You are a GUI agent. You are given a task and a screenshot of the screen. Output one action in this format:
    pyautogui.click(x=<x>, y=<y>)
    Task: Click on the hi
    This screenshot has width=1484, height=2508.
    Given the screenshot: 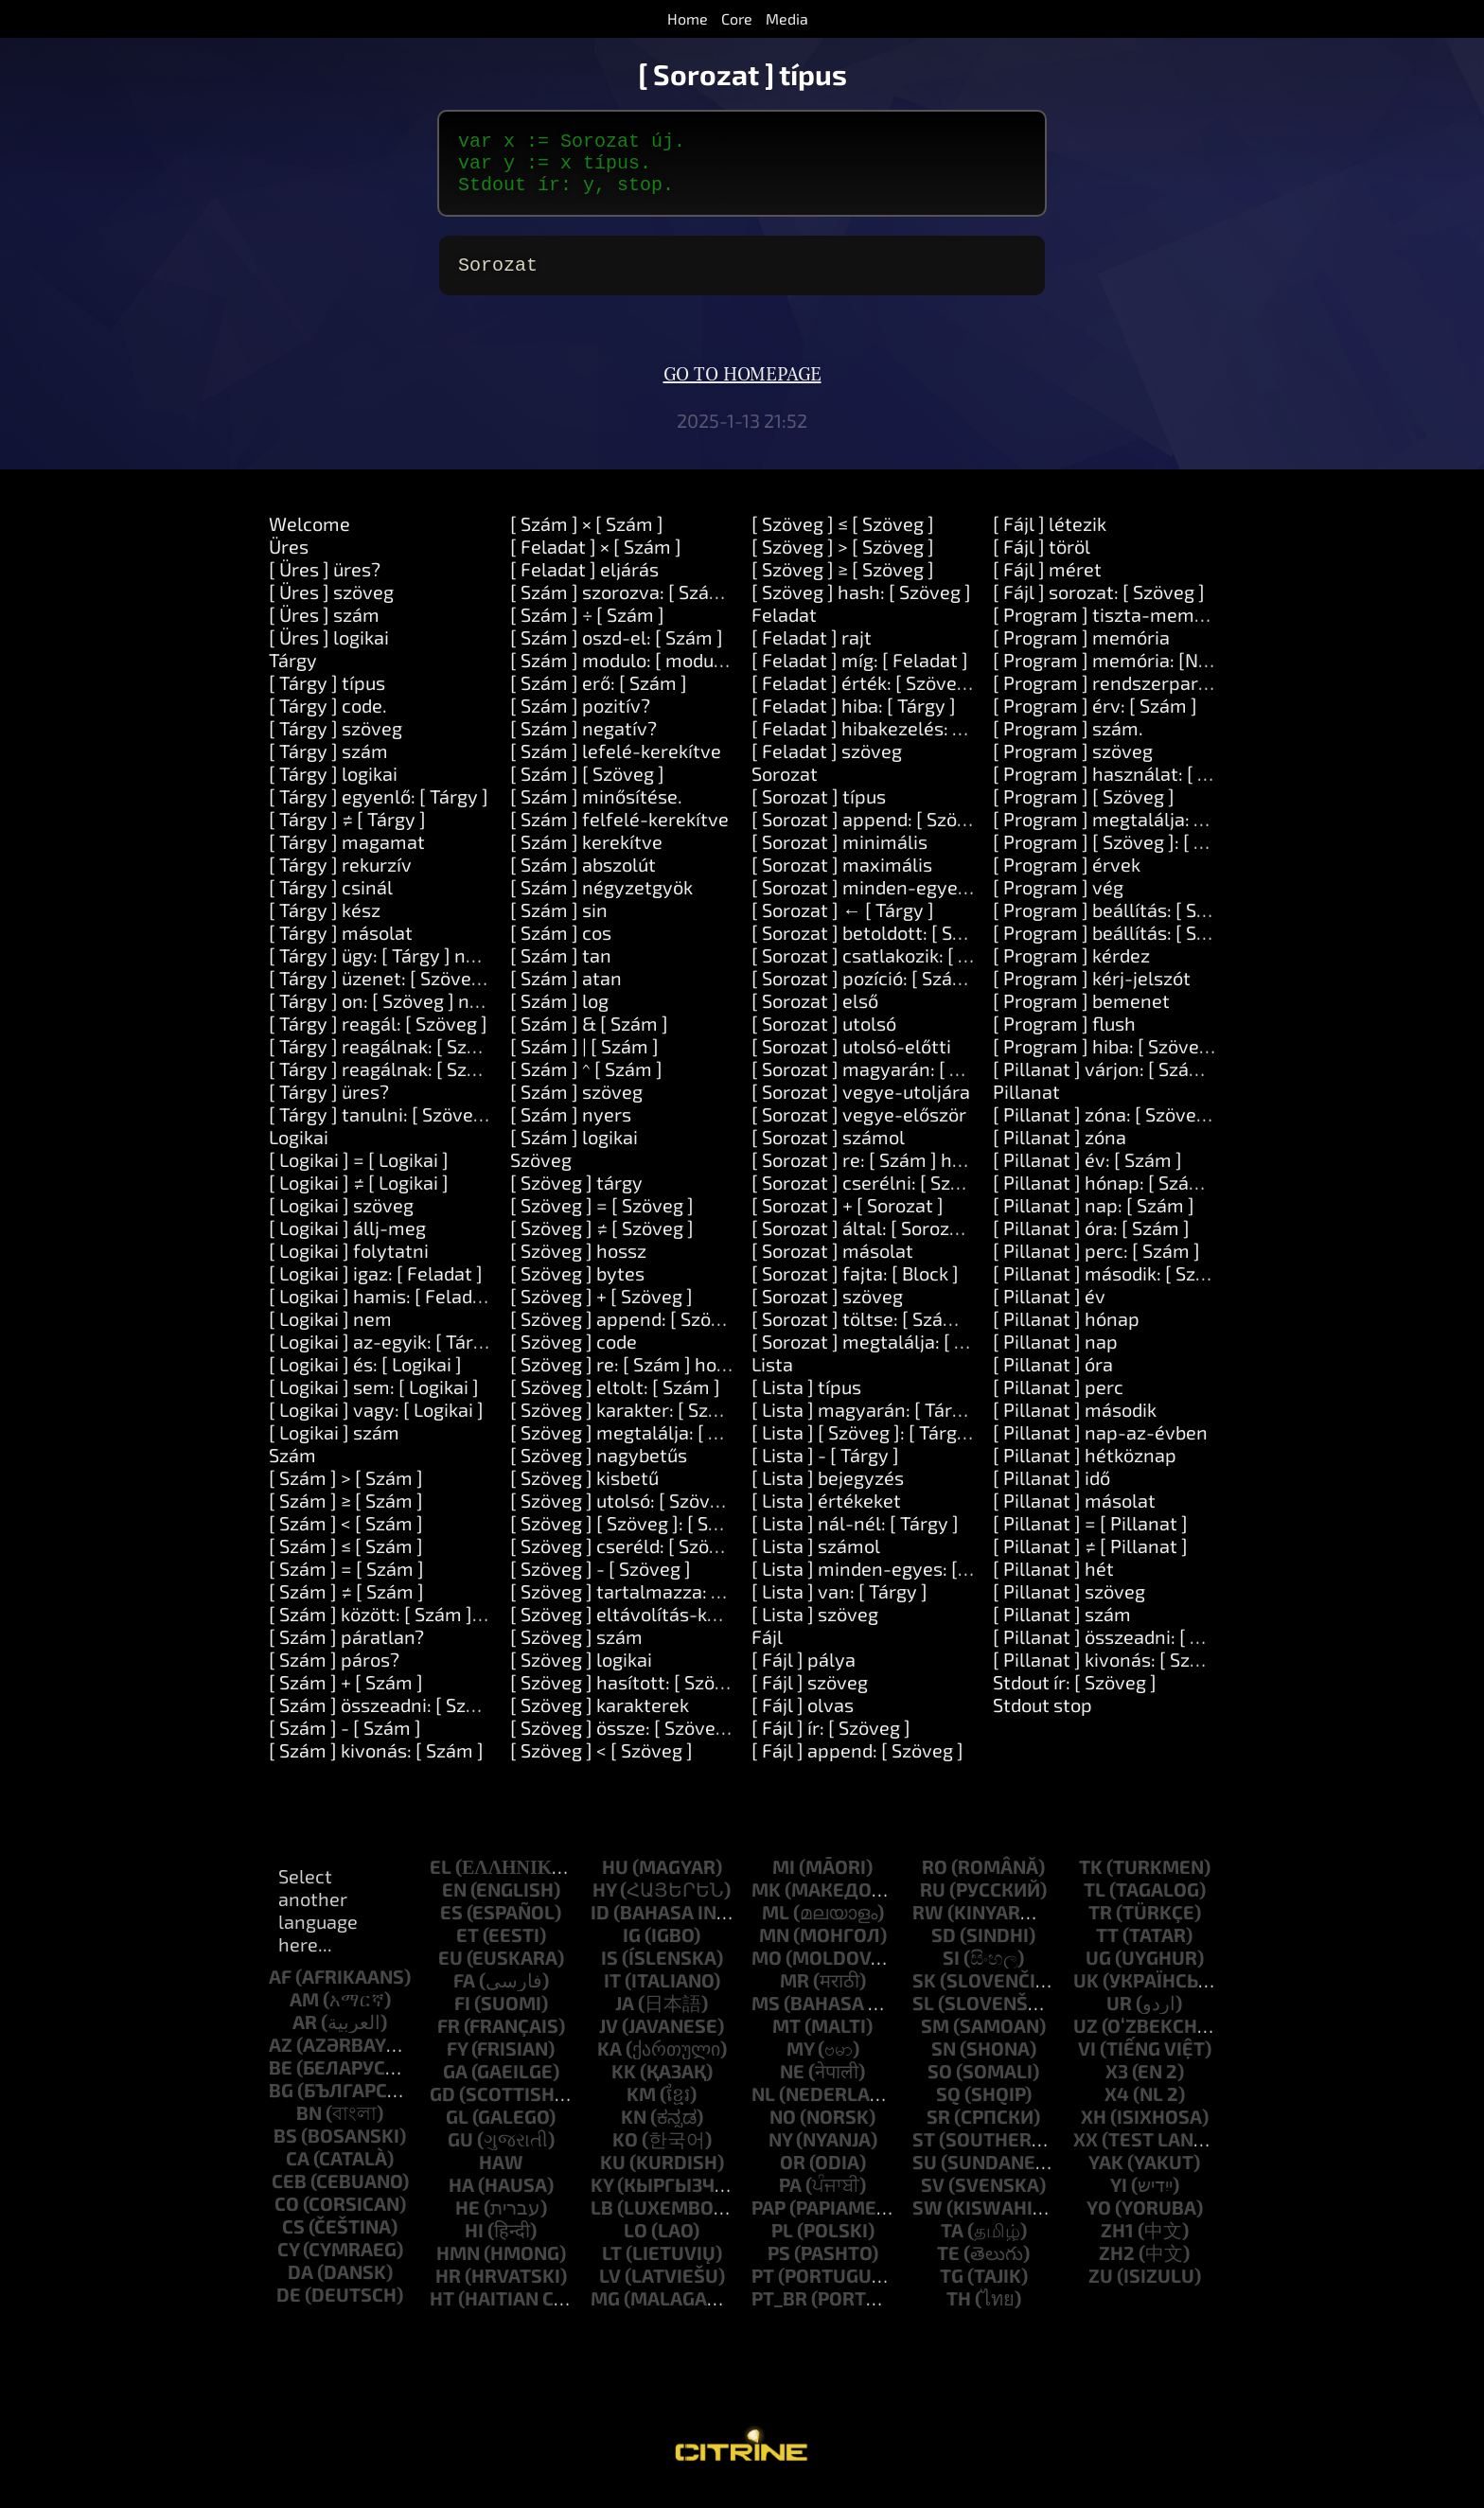 What is the action you would take?
    pyautogui.click(x=474, y=2245)
    